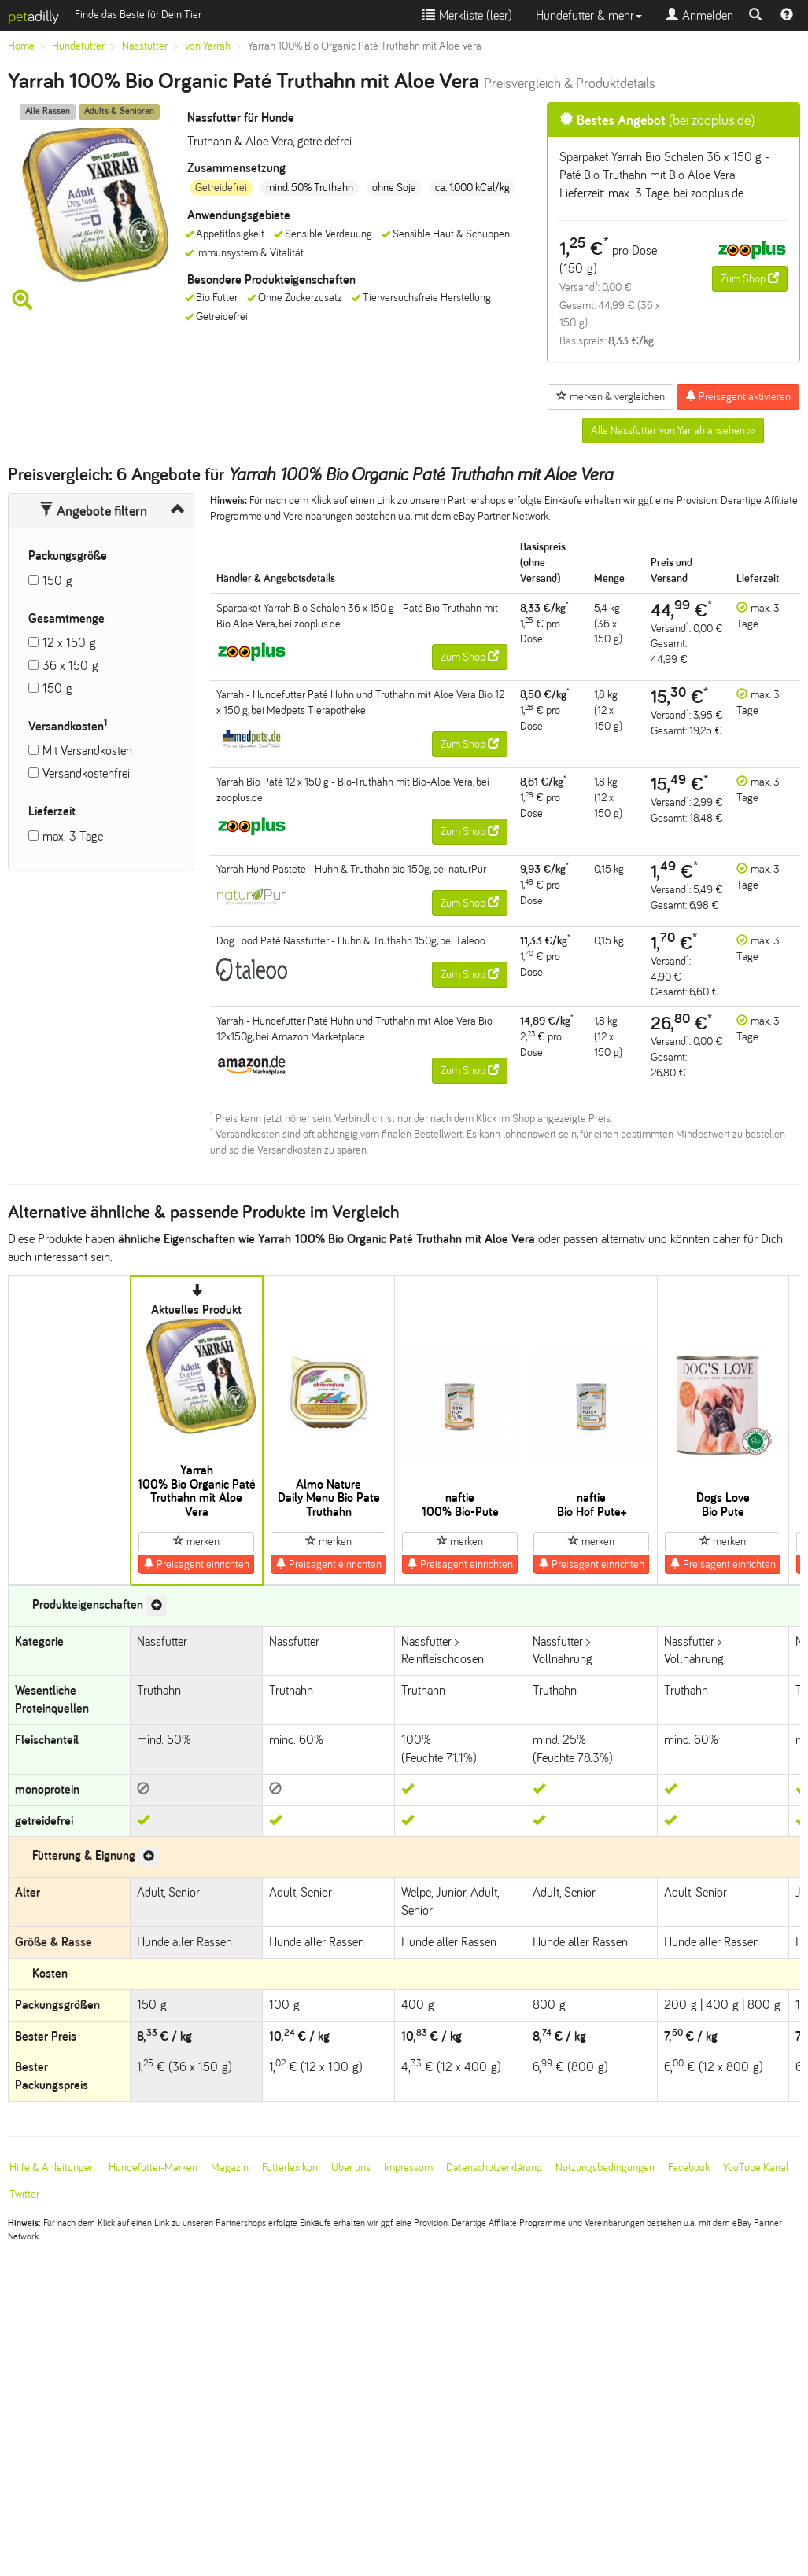  I want to click on Anmelden, so click(699, 15).